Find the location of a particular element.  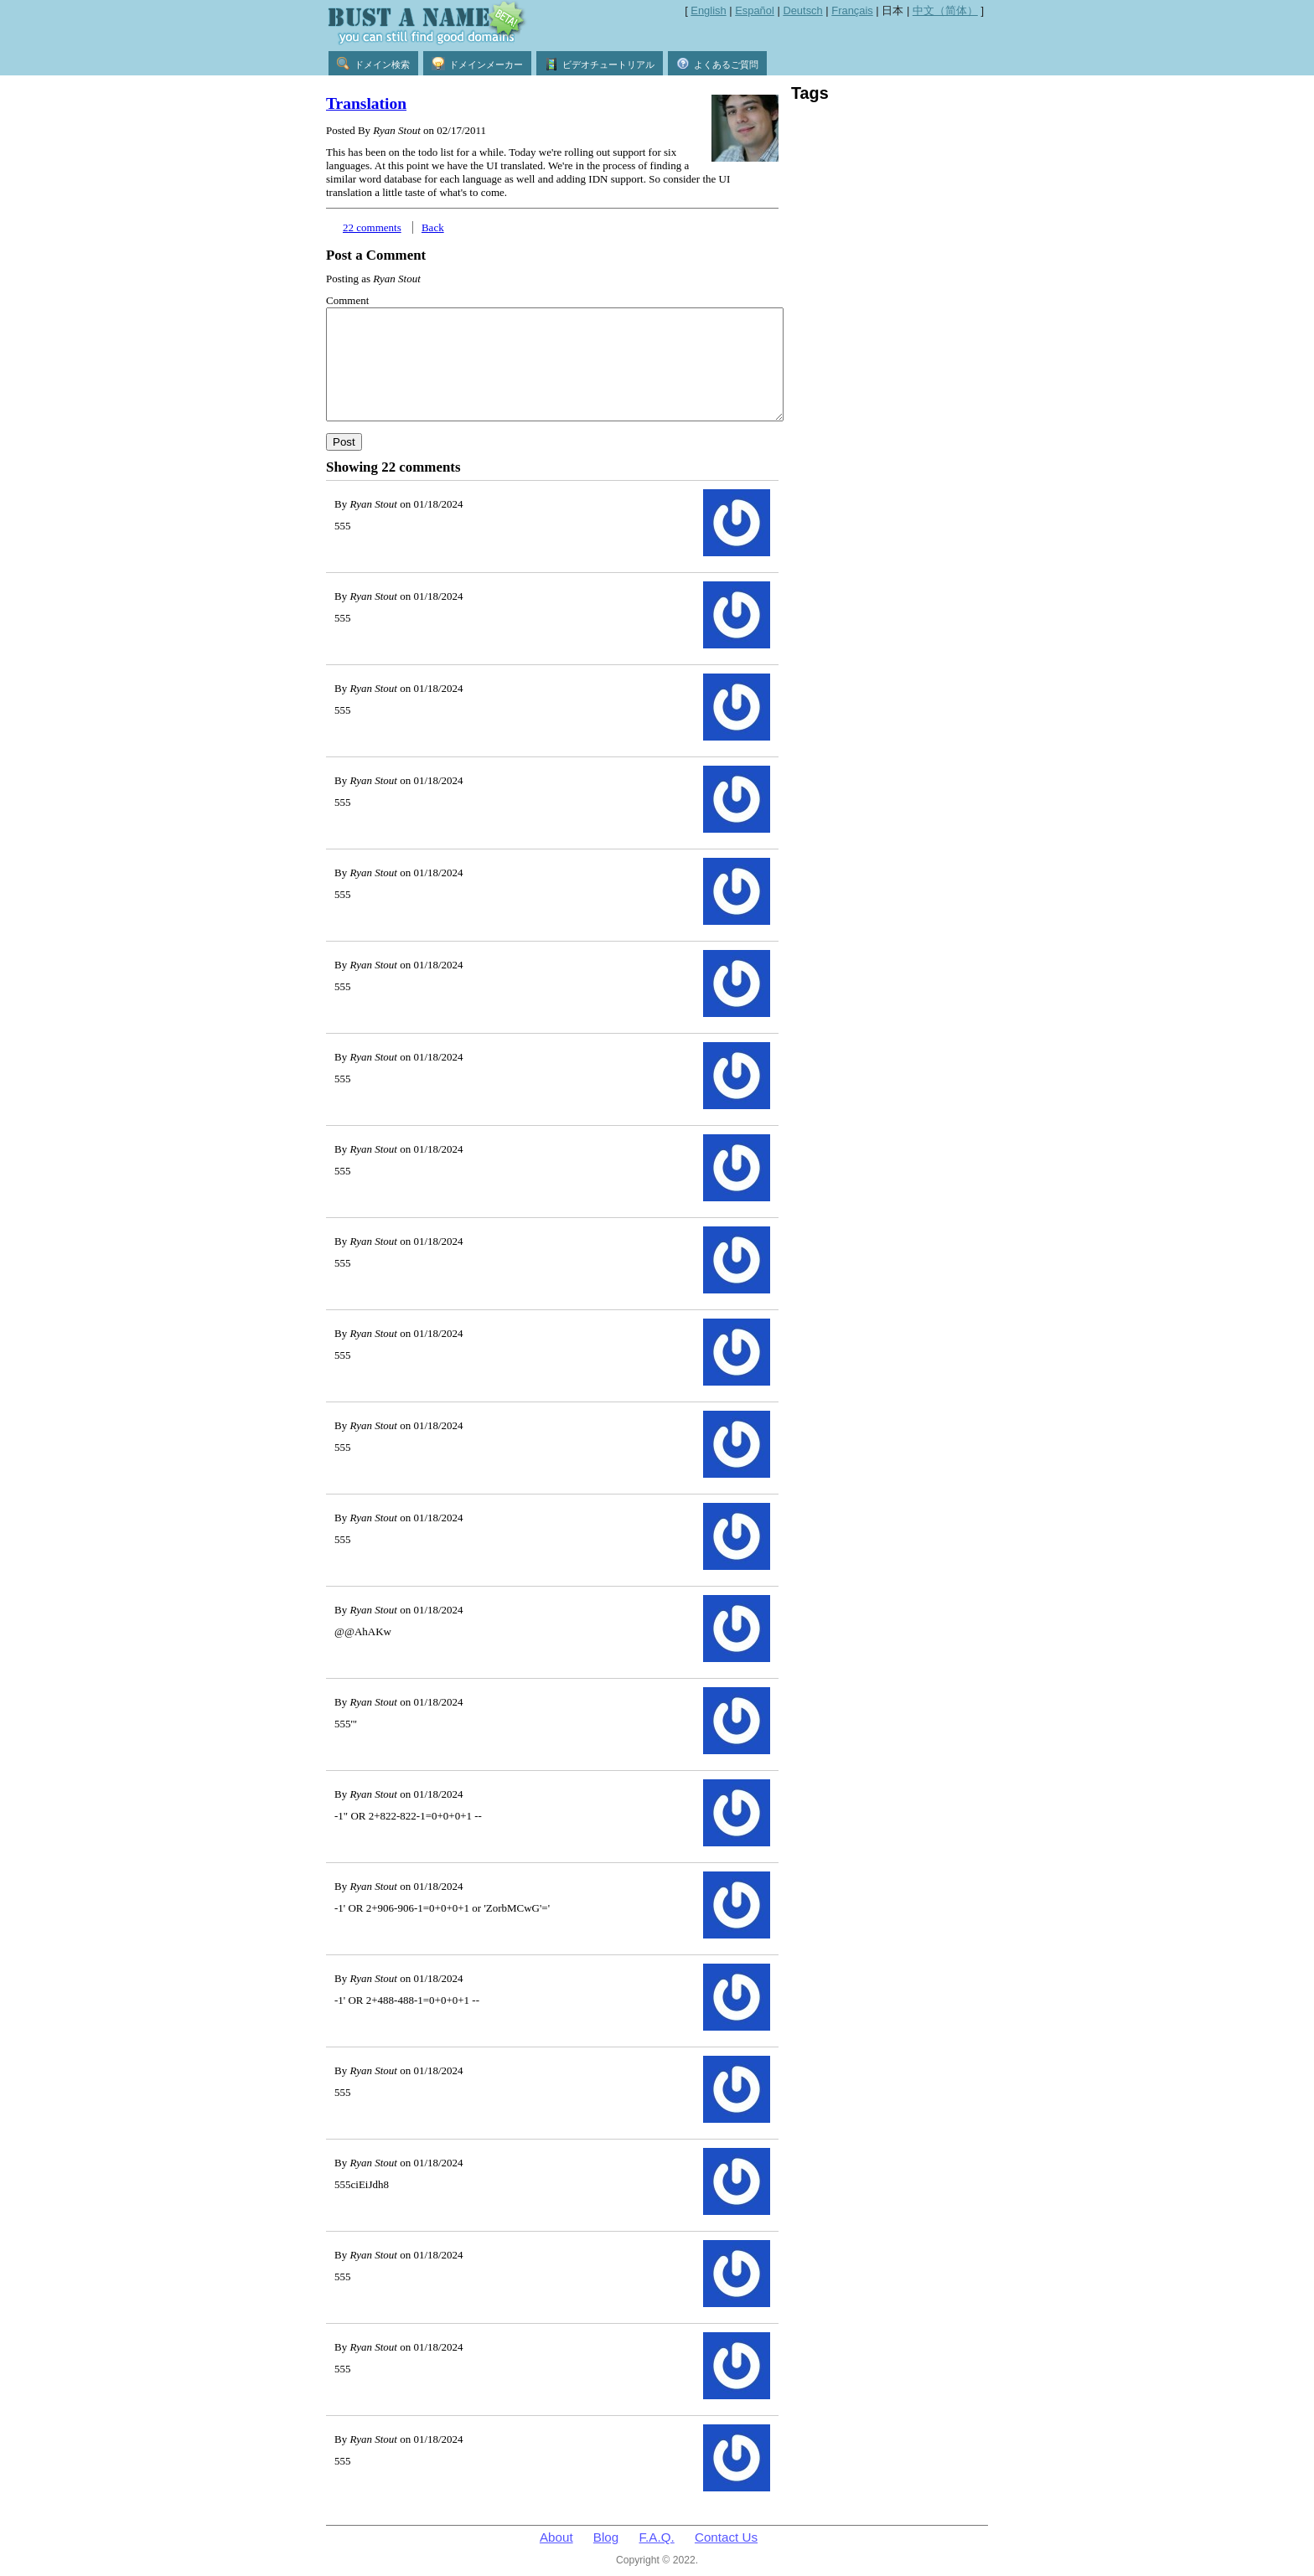

Translation is located at coordinates (366, 103).